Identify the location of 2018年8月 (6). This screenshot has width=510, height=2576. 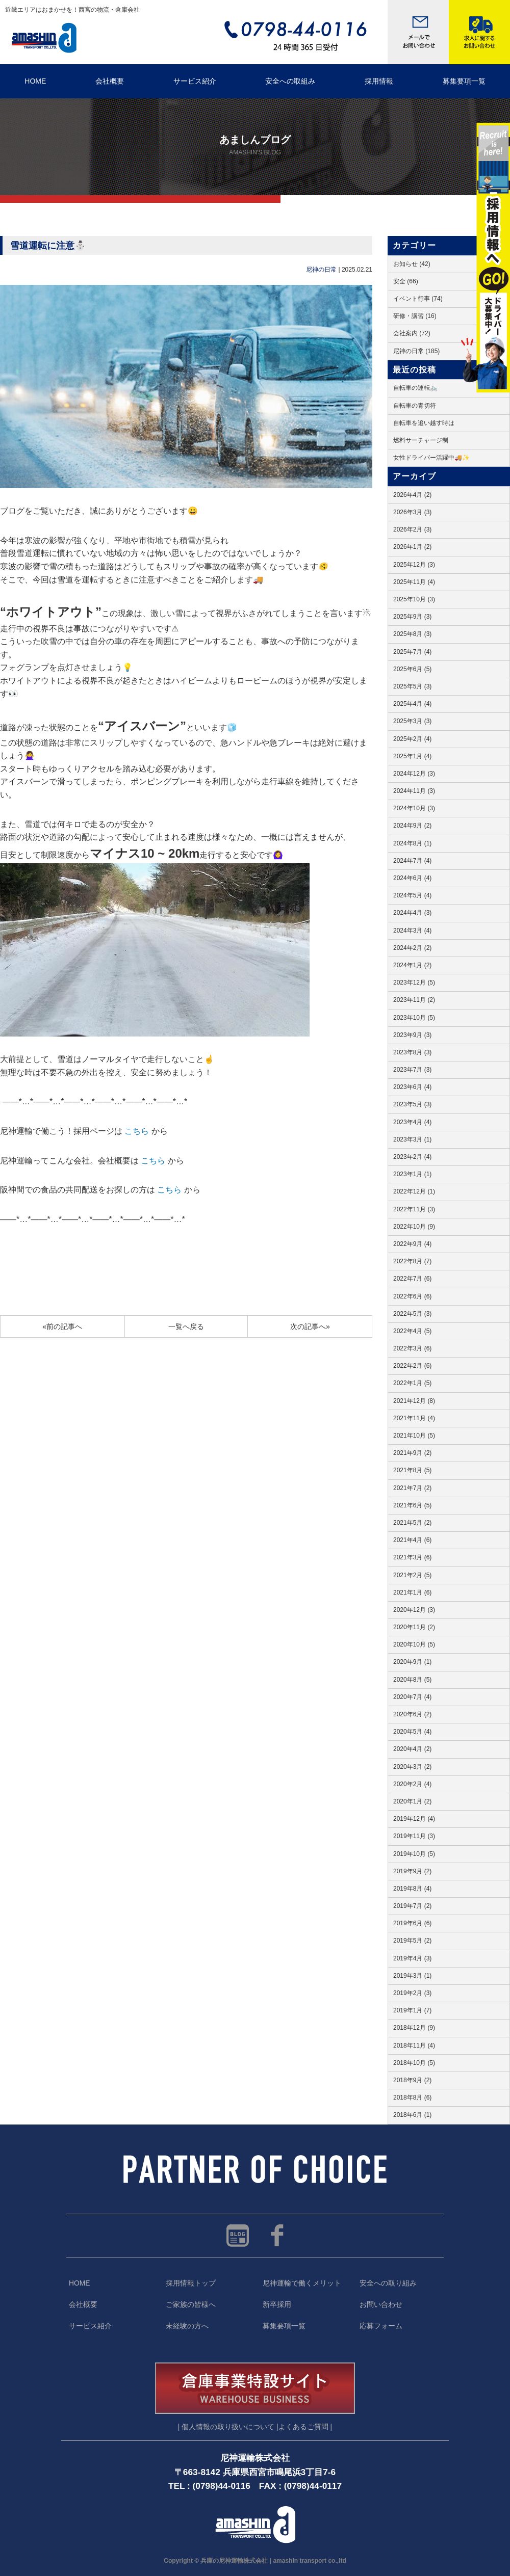
(412, 2097).